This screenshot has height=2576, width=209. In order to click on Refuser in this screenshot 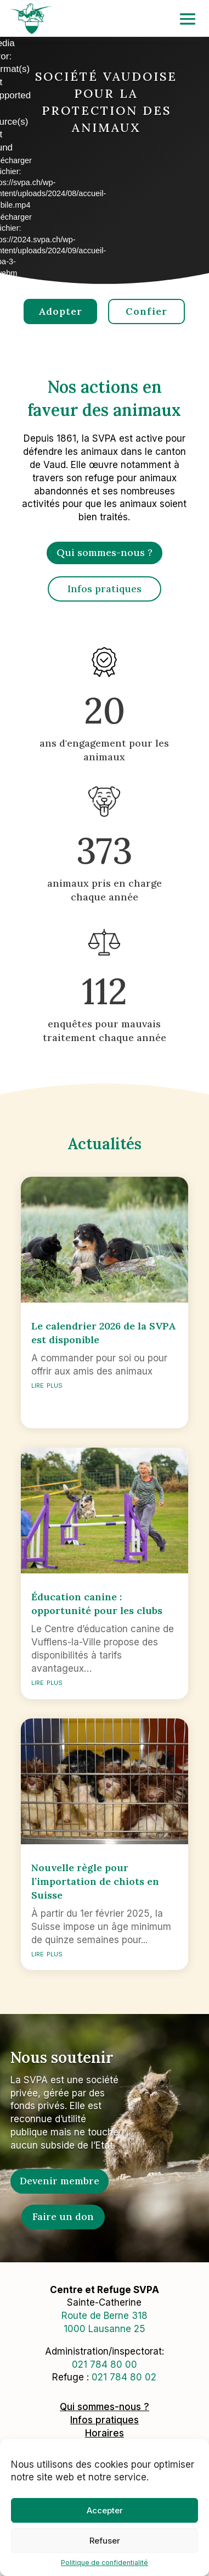, I will do `click(104, 2540)`.